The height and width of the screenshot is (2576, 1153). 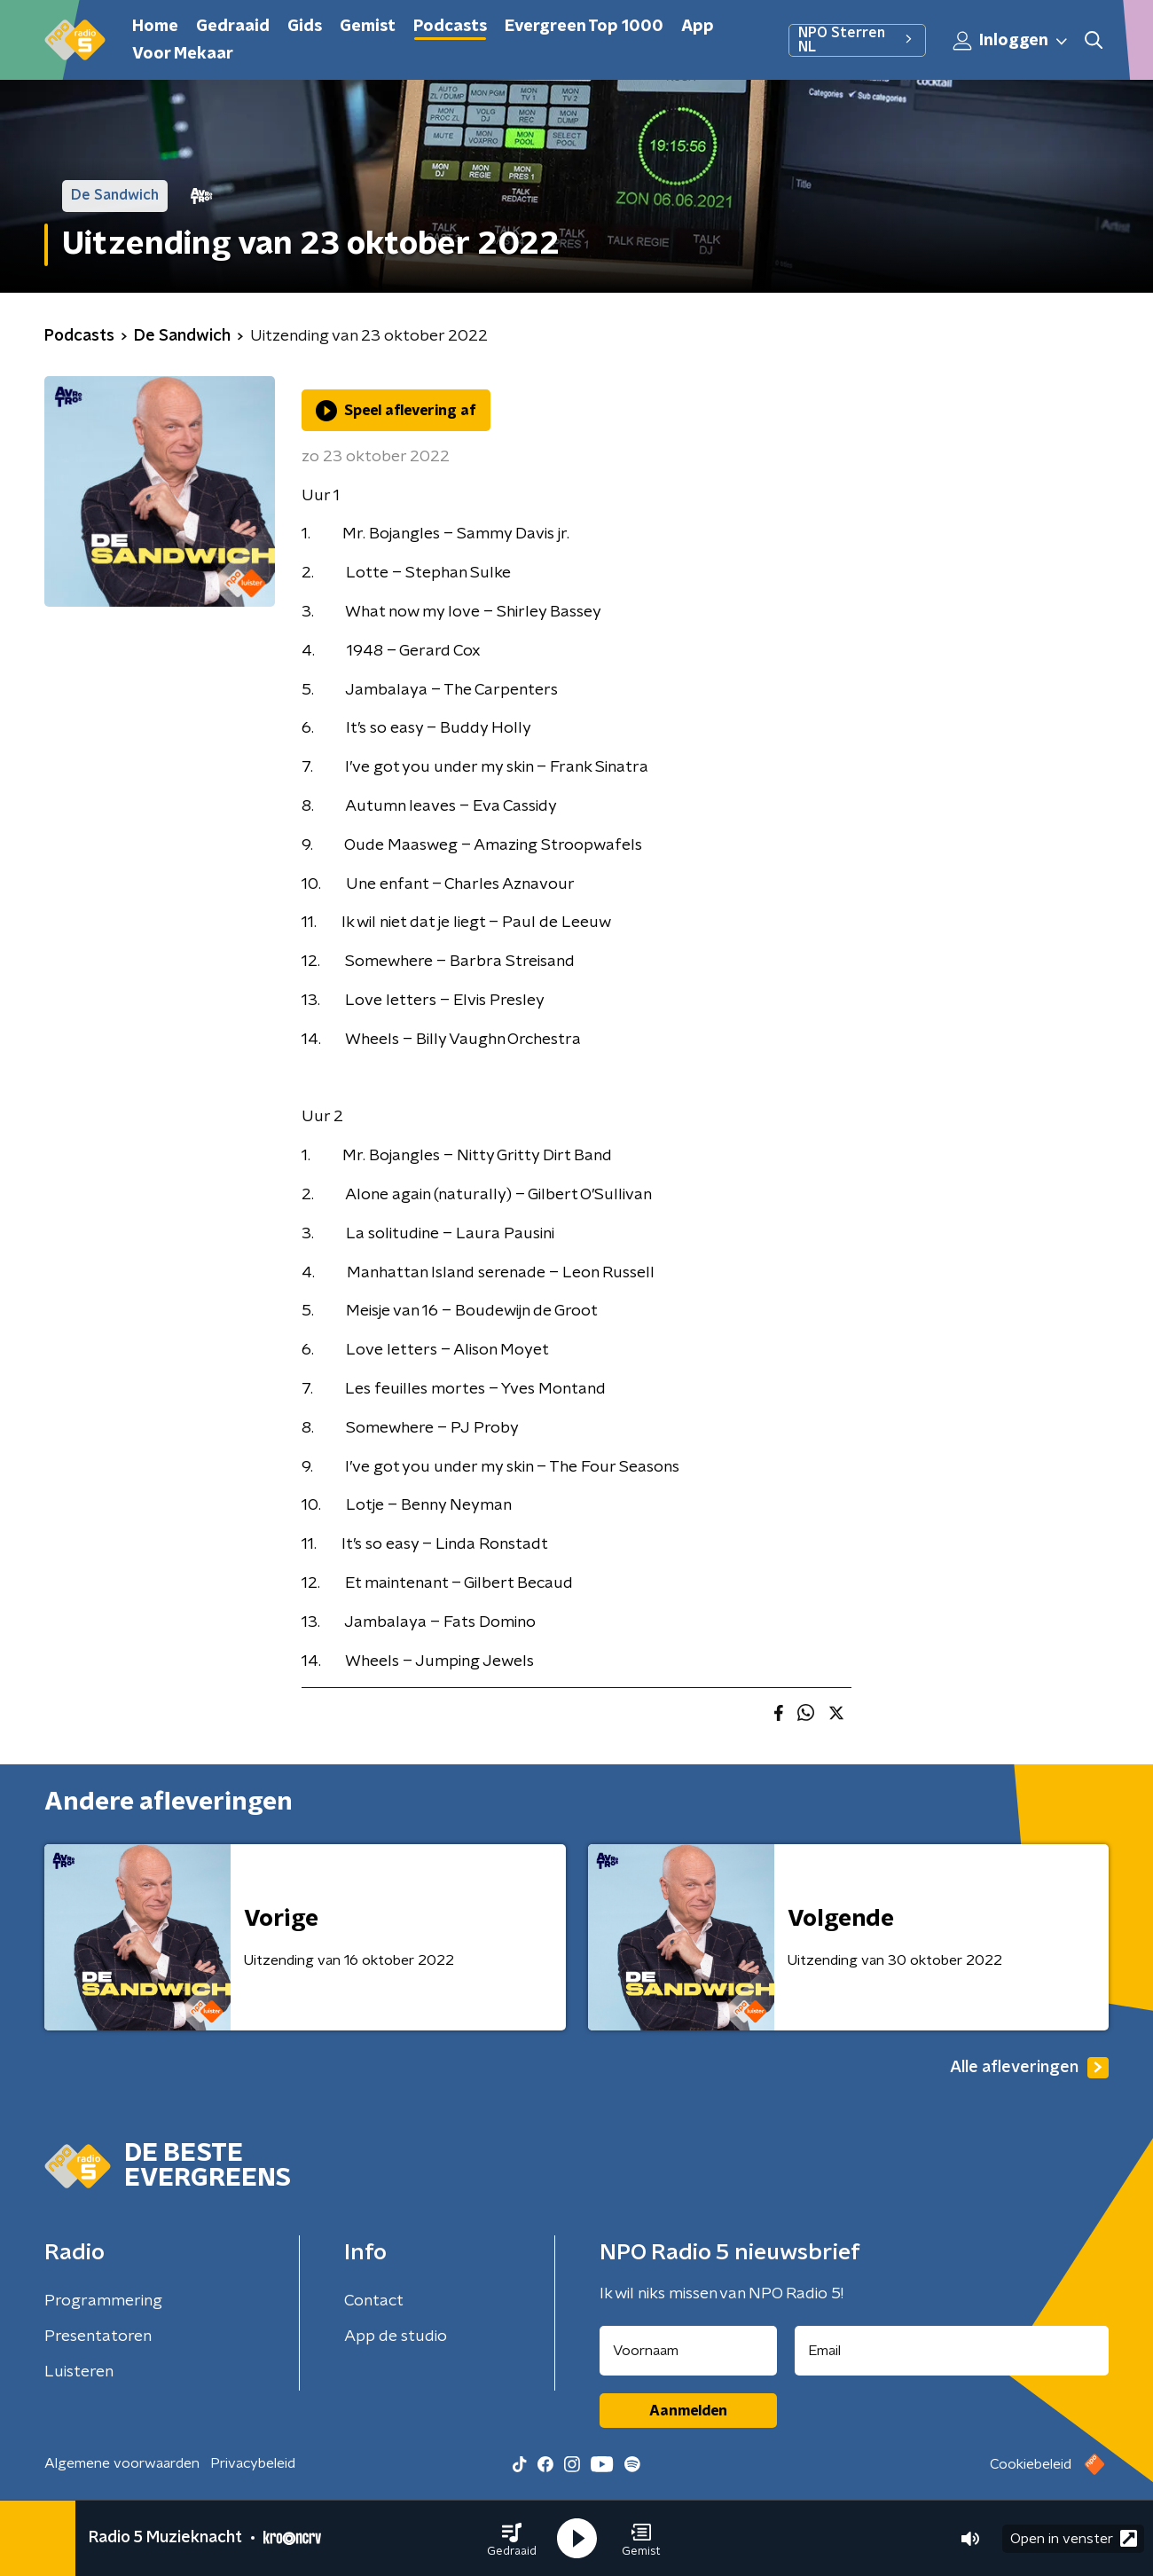 I want to click on Privacybeleid, so click(x=252, y=2463).